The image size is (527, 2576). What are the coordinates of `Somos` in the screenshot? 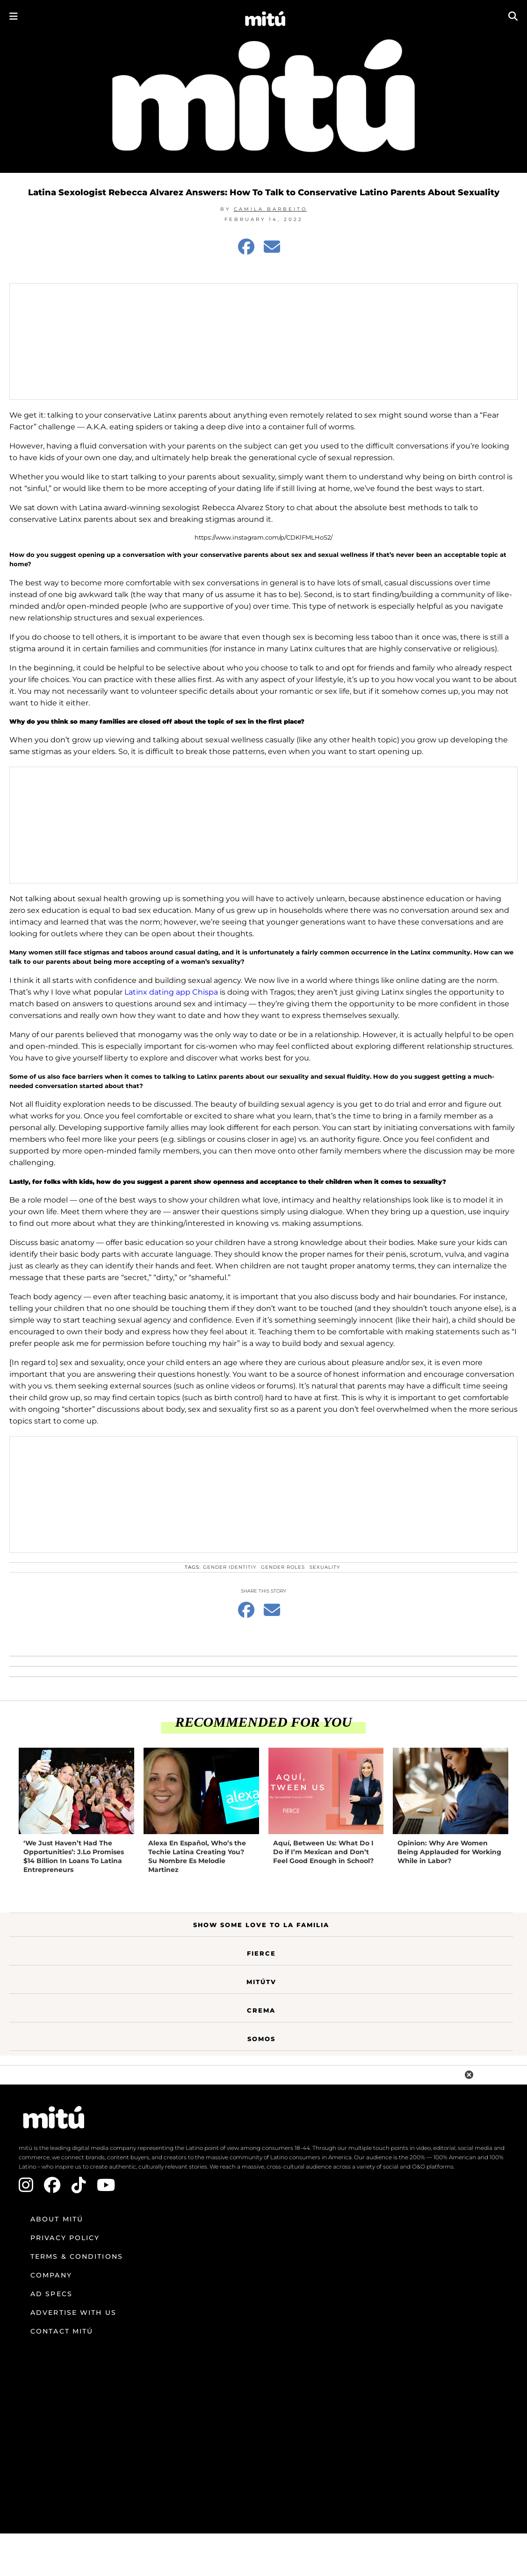 It's located at (261, 2038).